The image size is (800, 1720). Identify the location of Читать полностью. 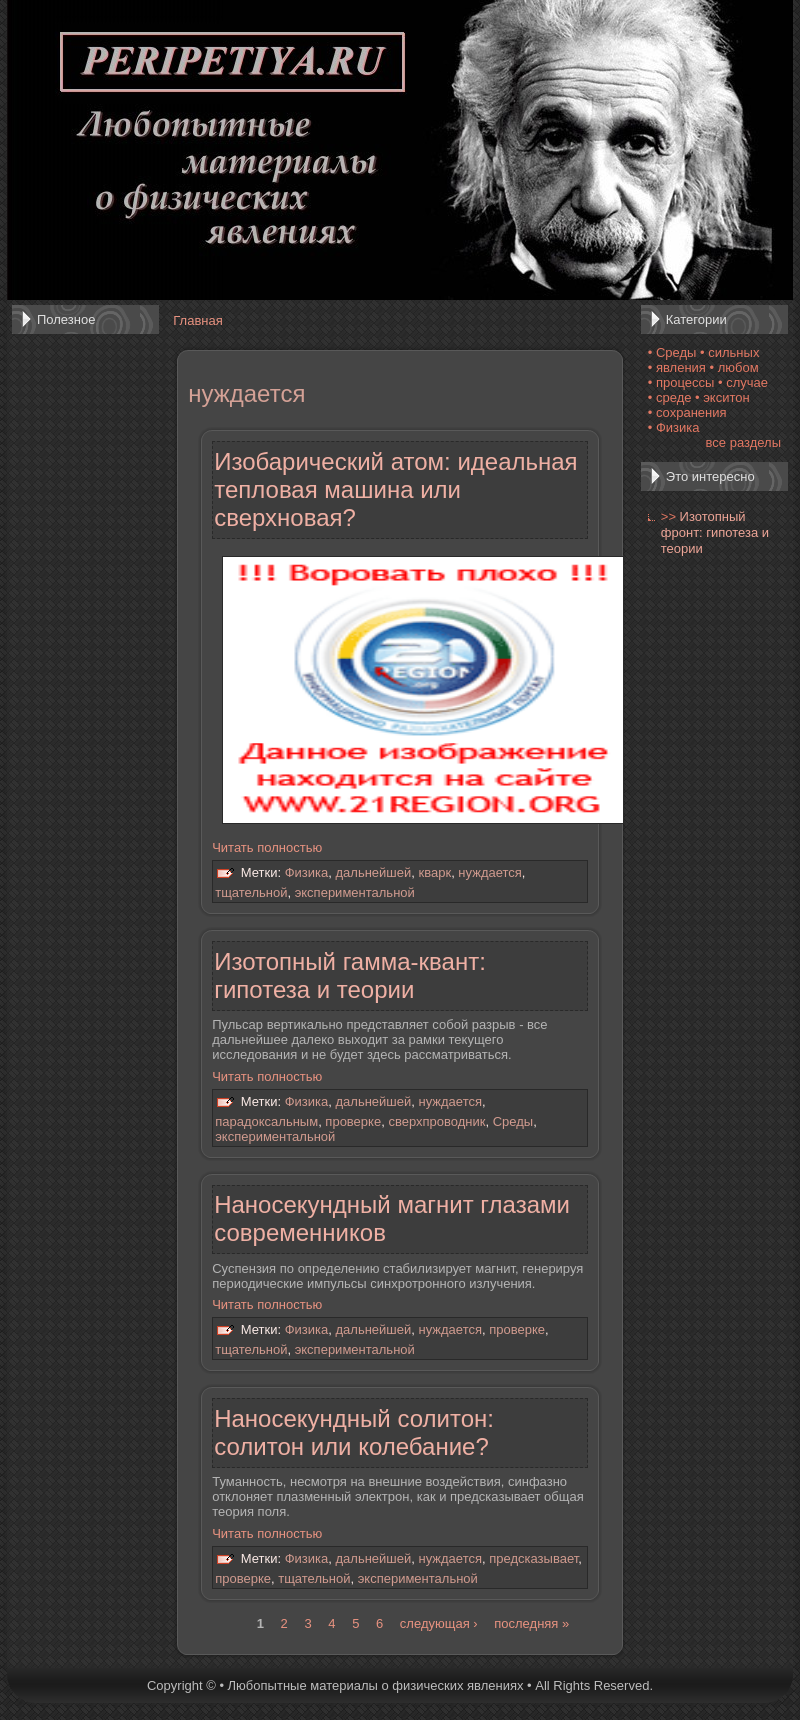
(267, 847).